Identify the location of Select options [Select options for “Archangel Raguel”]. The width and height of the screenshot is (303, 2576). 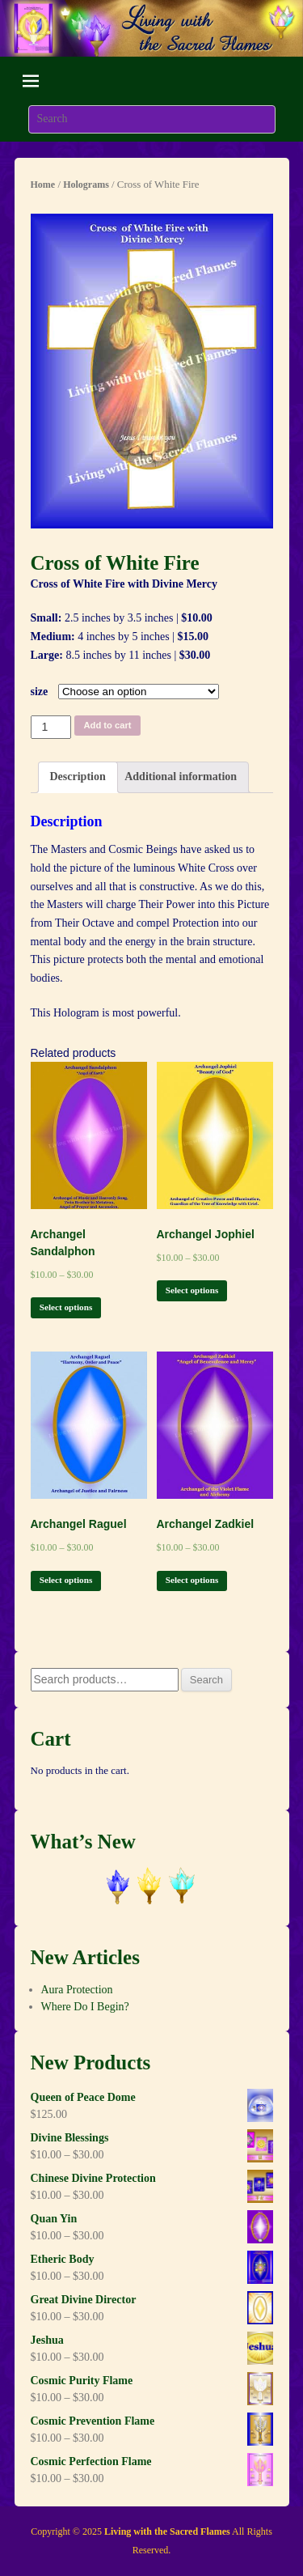
(66, 1580).